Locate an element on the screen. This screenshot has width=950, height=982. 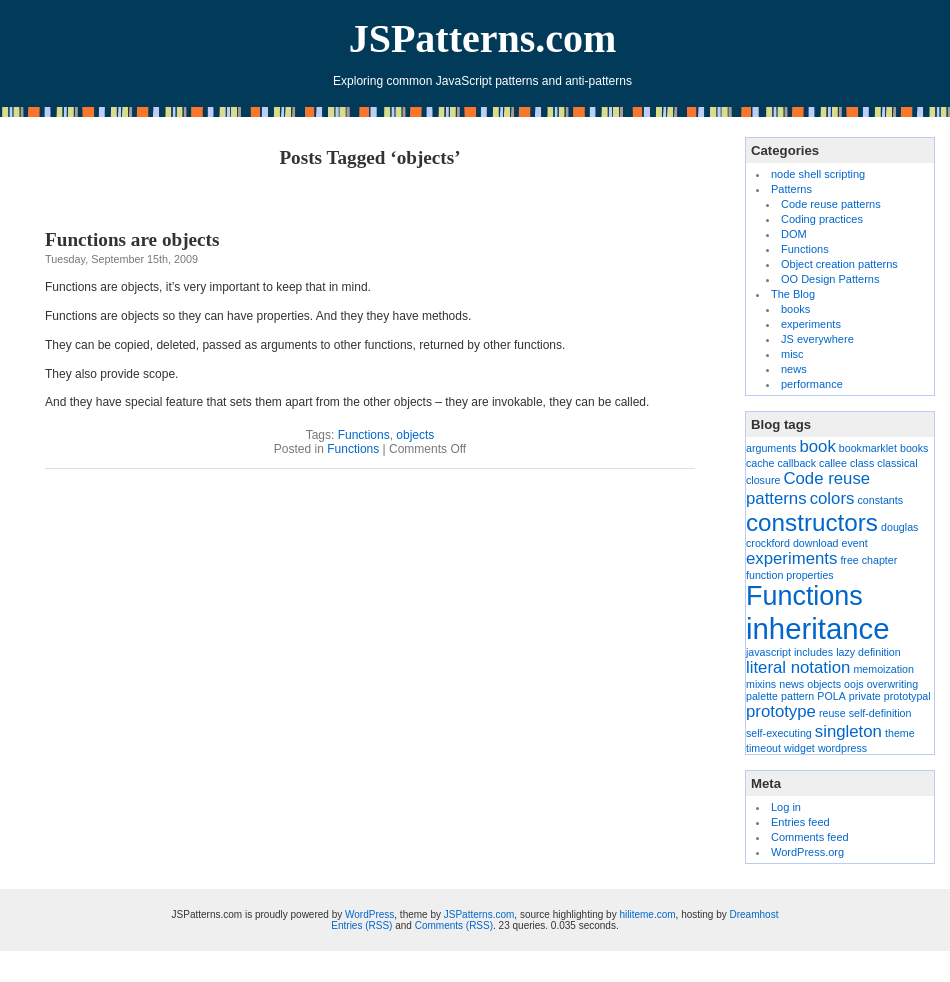
books is located at coordinates (795, 309).